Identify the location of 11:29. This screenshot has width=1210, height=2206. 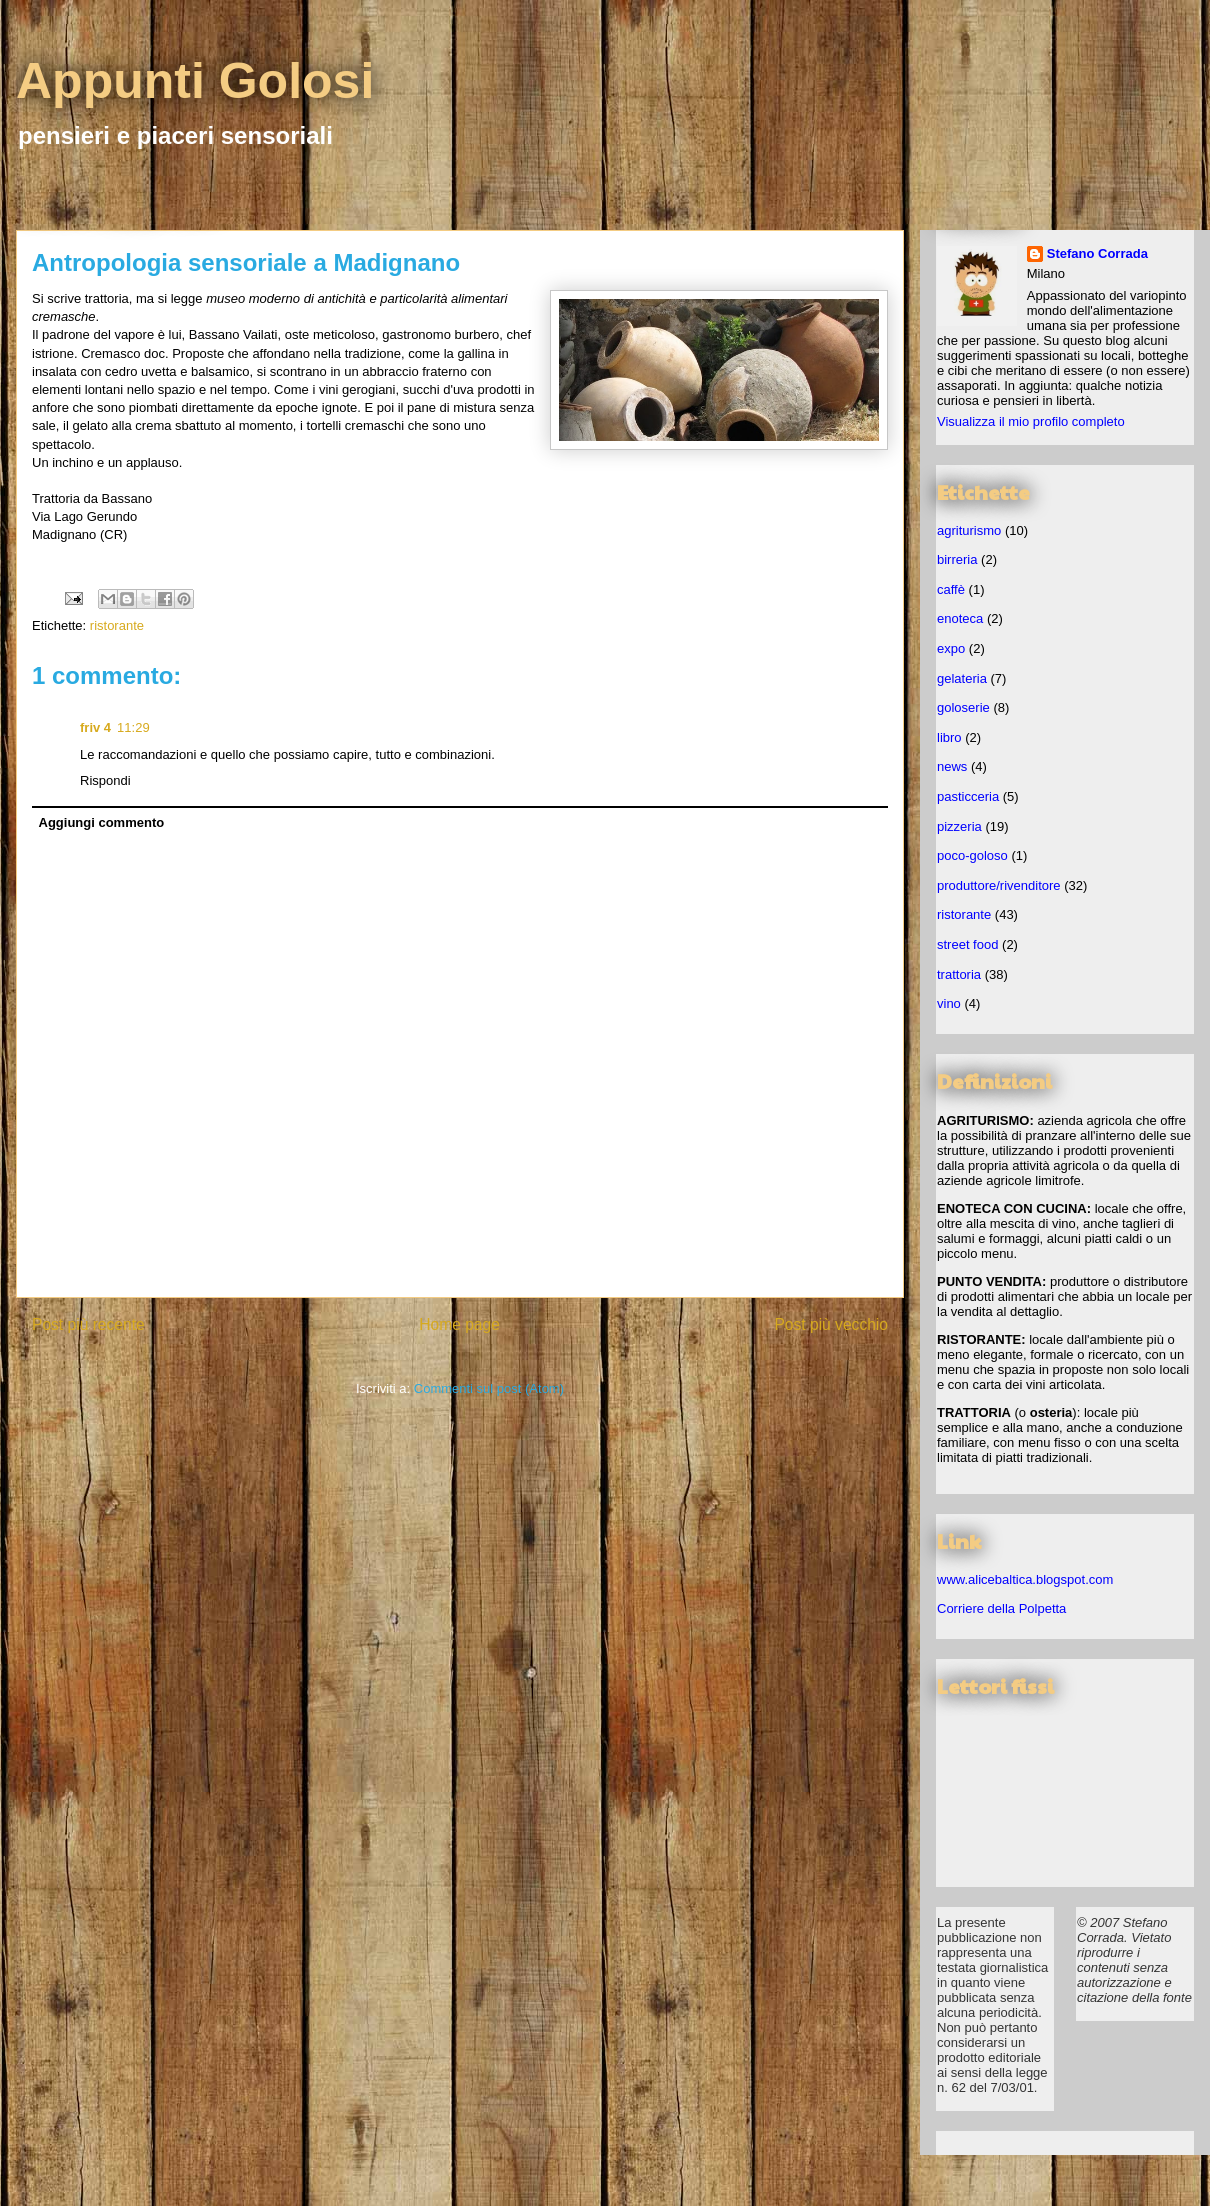
(133, 727).